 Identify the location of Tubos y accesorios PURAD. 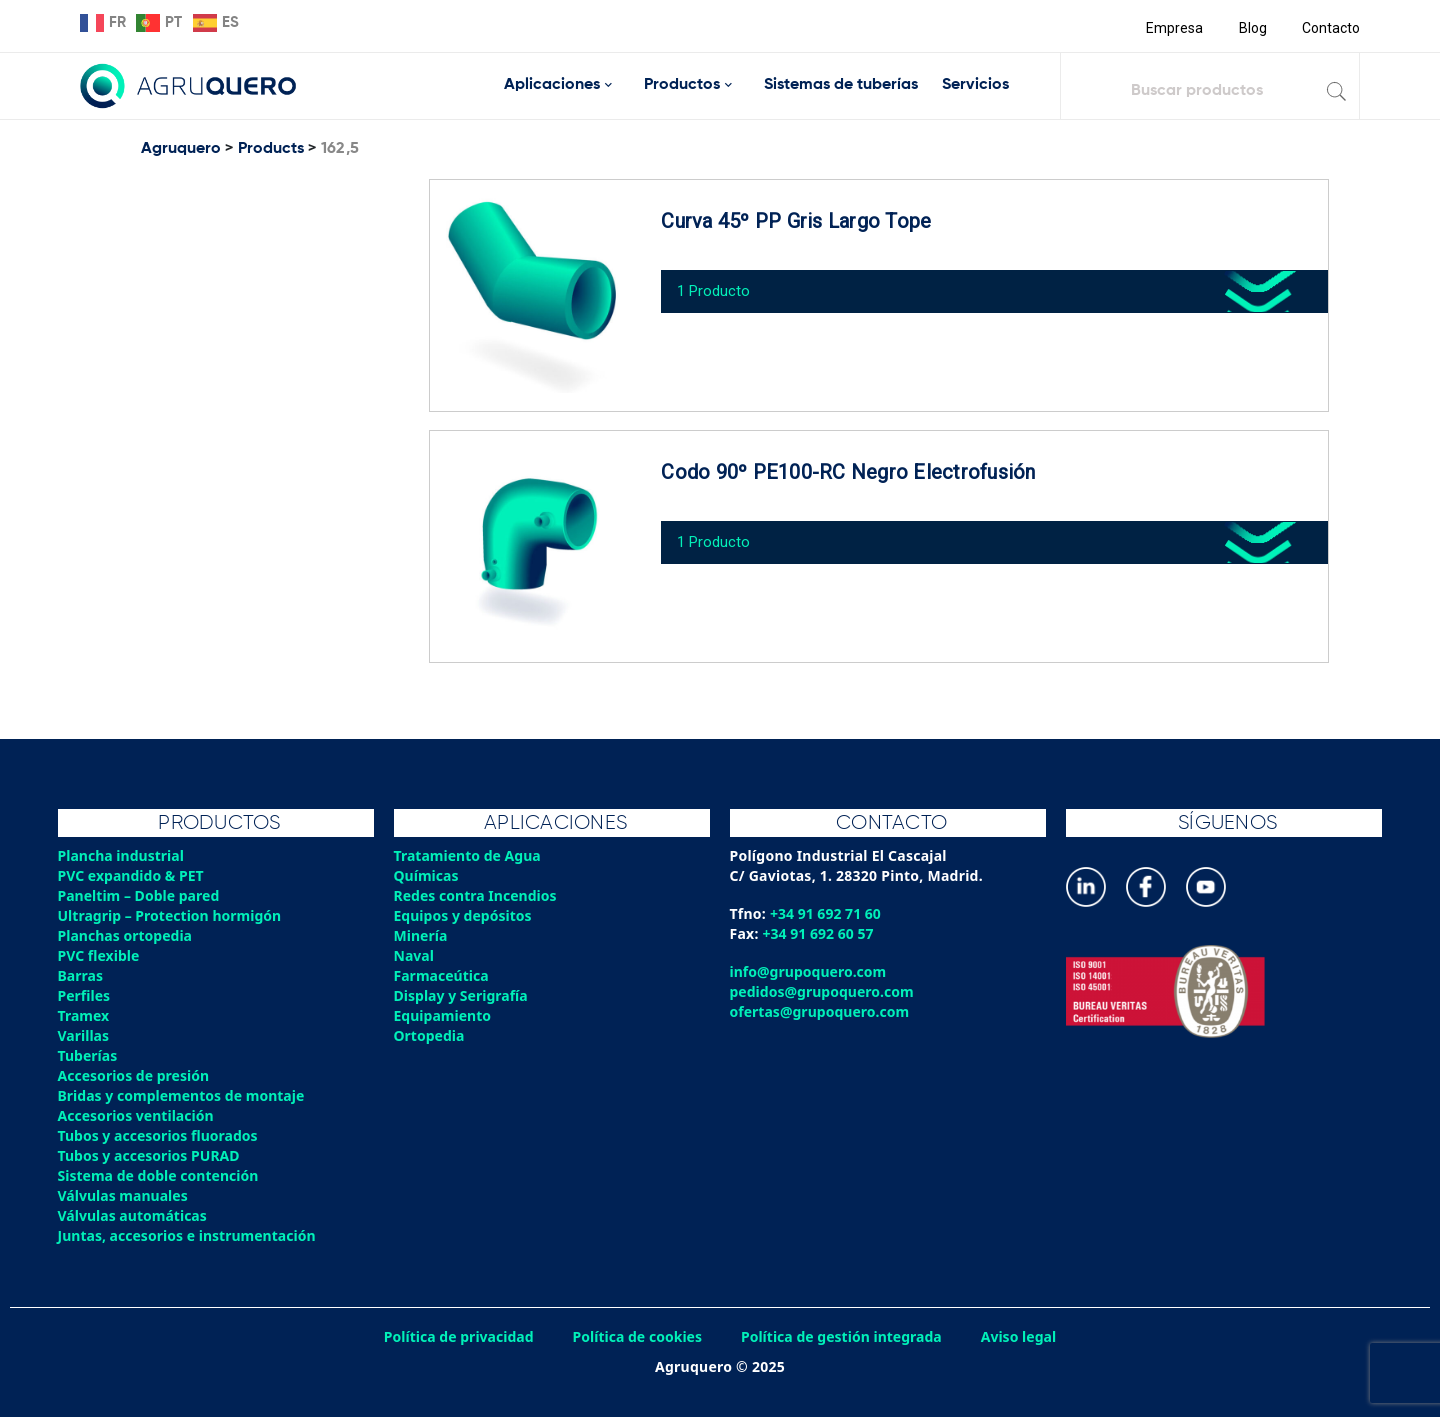
(152, 1155).